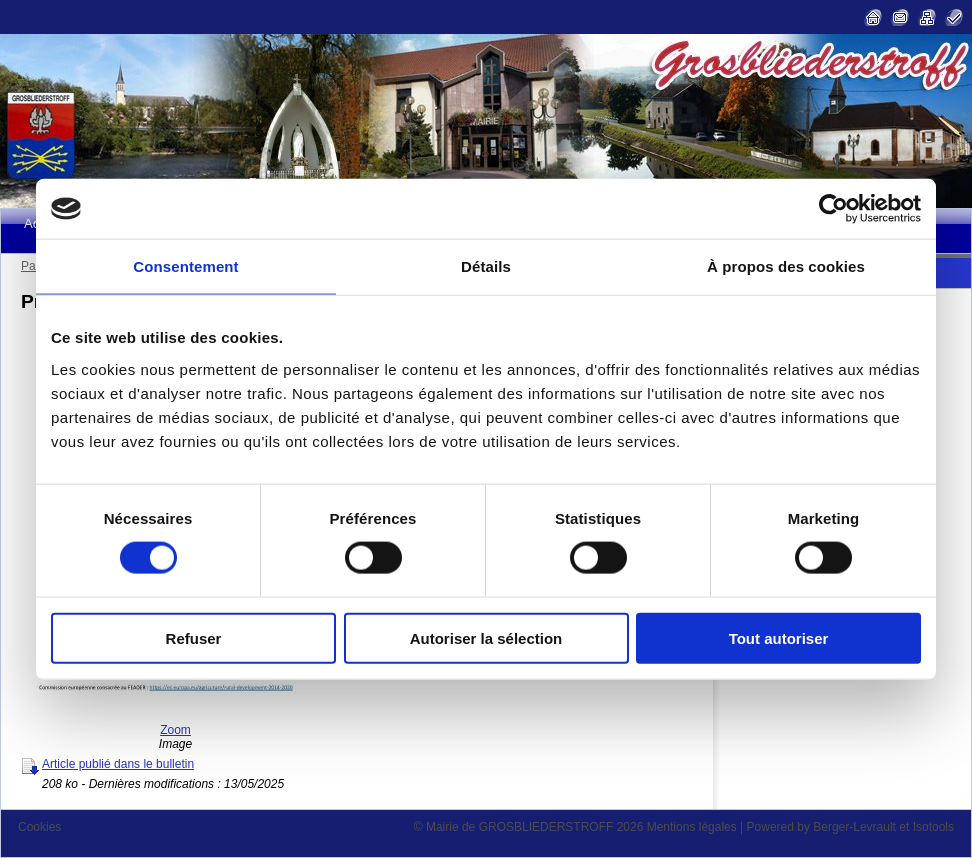 The height and width of the screenshot is (858, 972). Describe the element at coordinates (118, 764) in the screenshot. I see `Article publié dans le bulletin` at that location.